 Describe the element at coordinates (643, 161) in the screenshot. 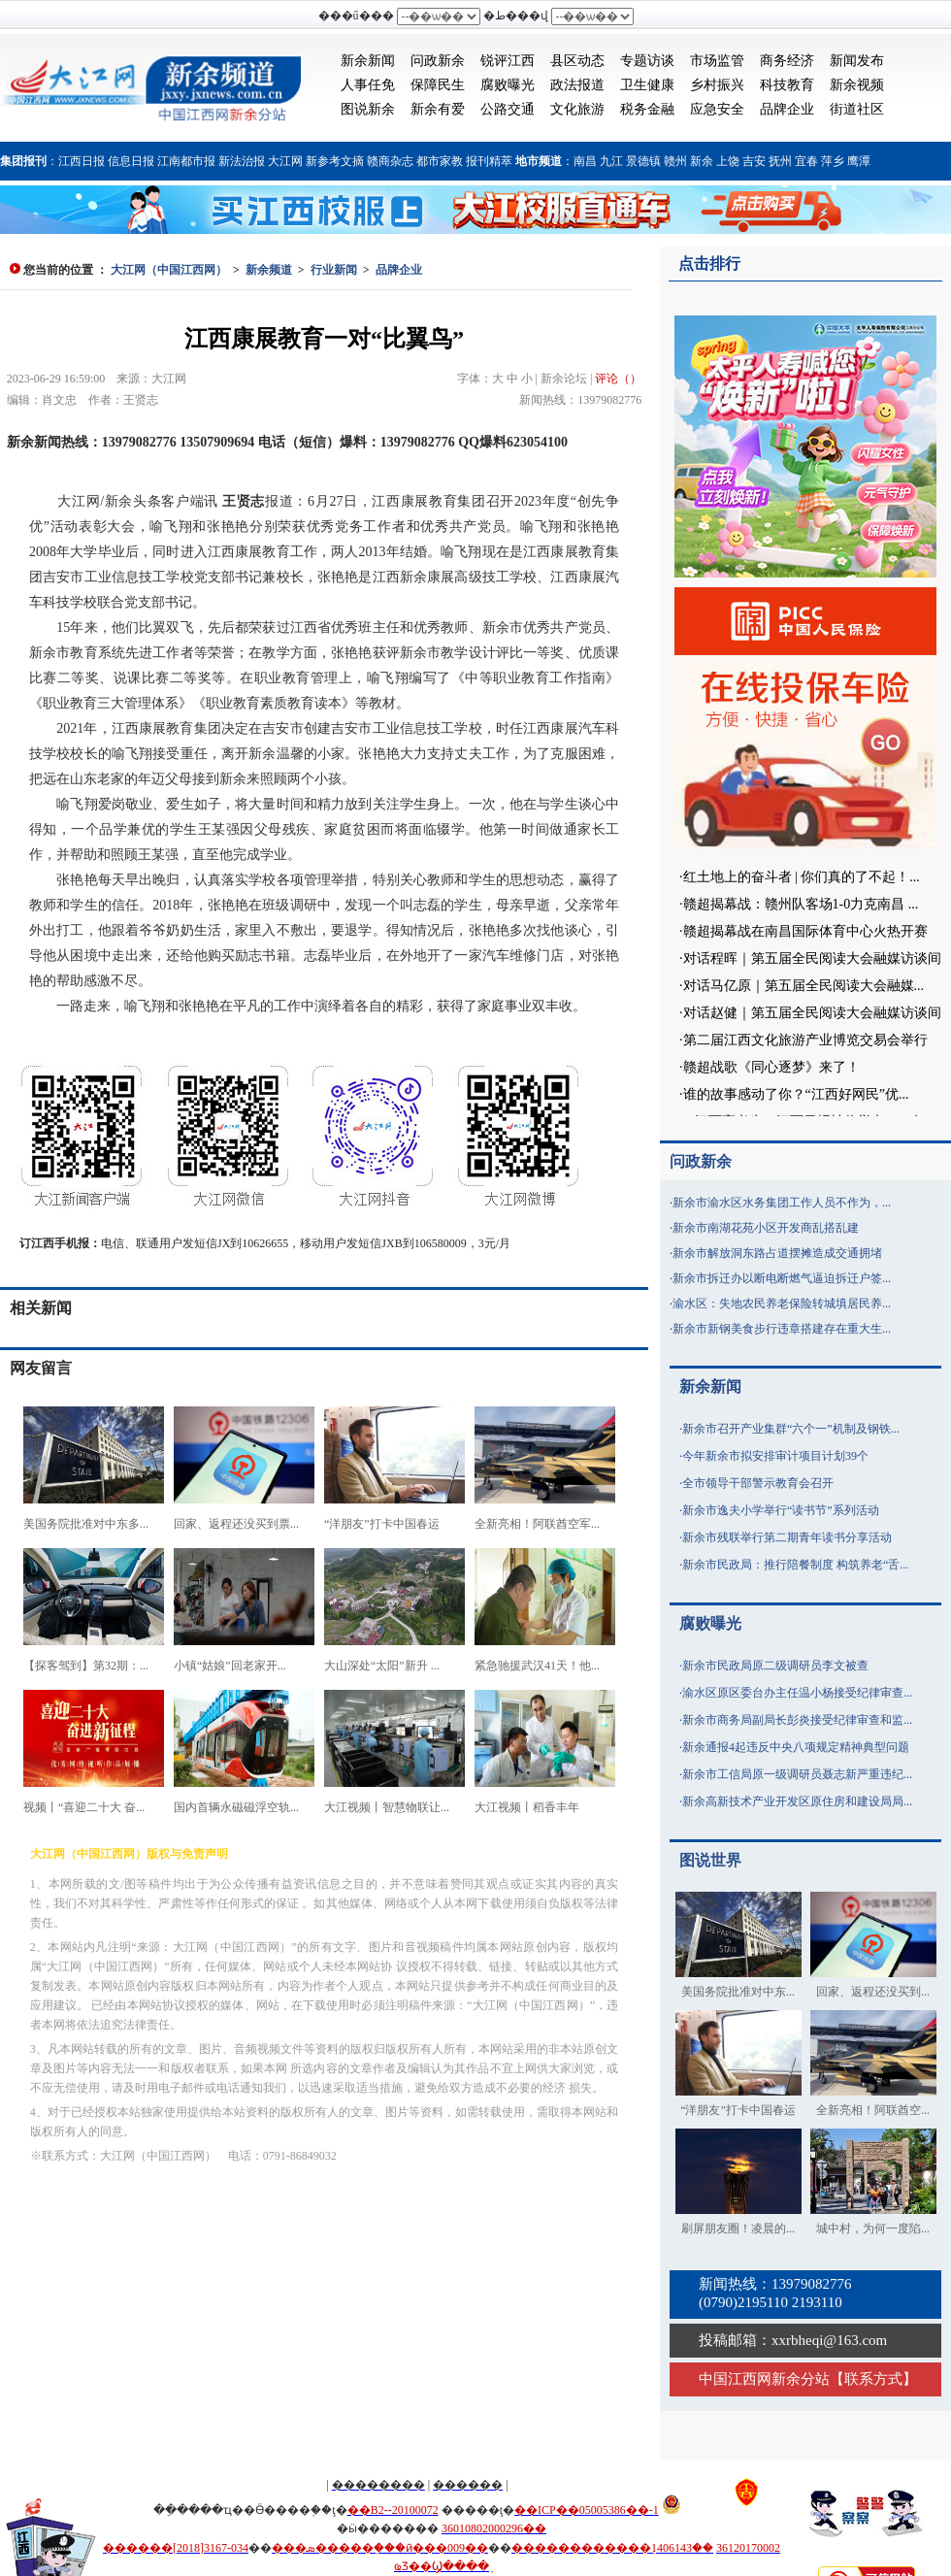

I see `景德镇` at that location.